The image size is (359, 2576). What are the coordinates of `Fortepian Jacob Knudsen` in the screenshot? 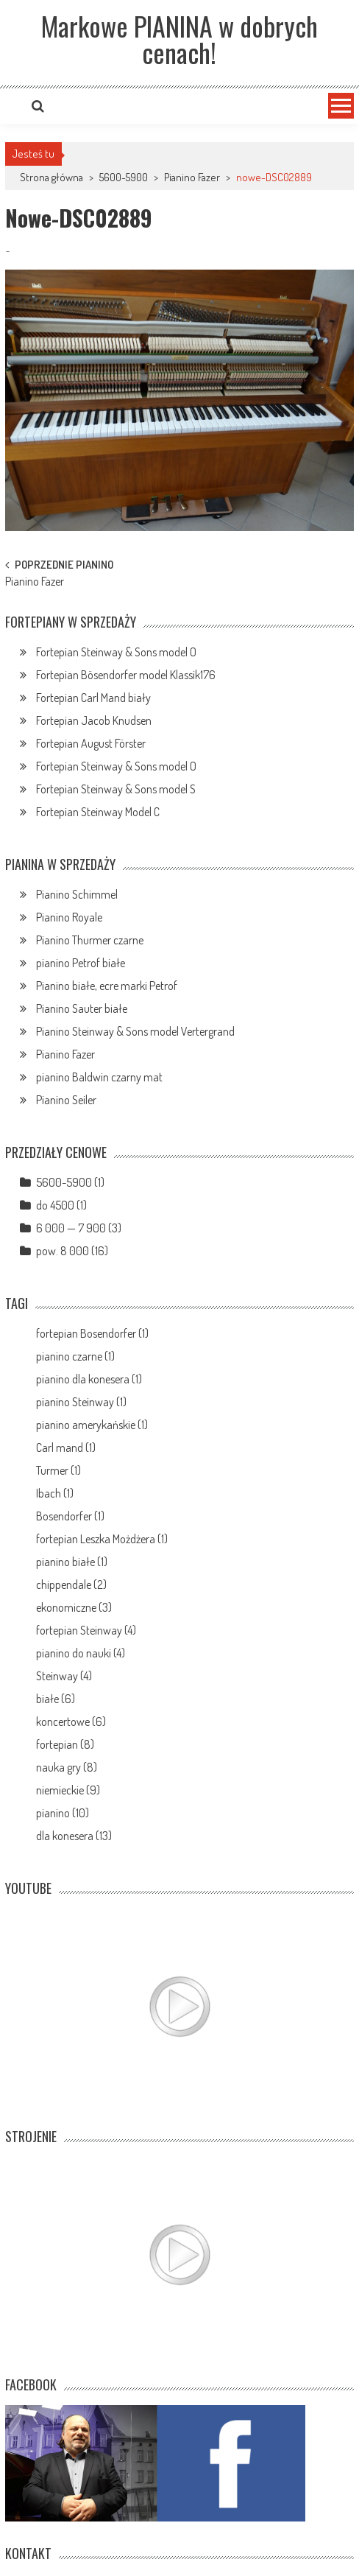 It's located at (94, 720).